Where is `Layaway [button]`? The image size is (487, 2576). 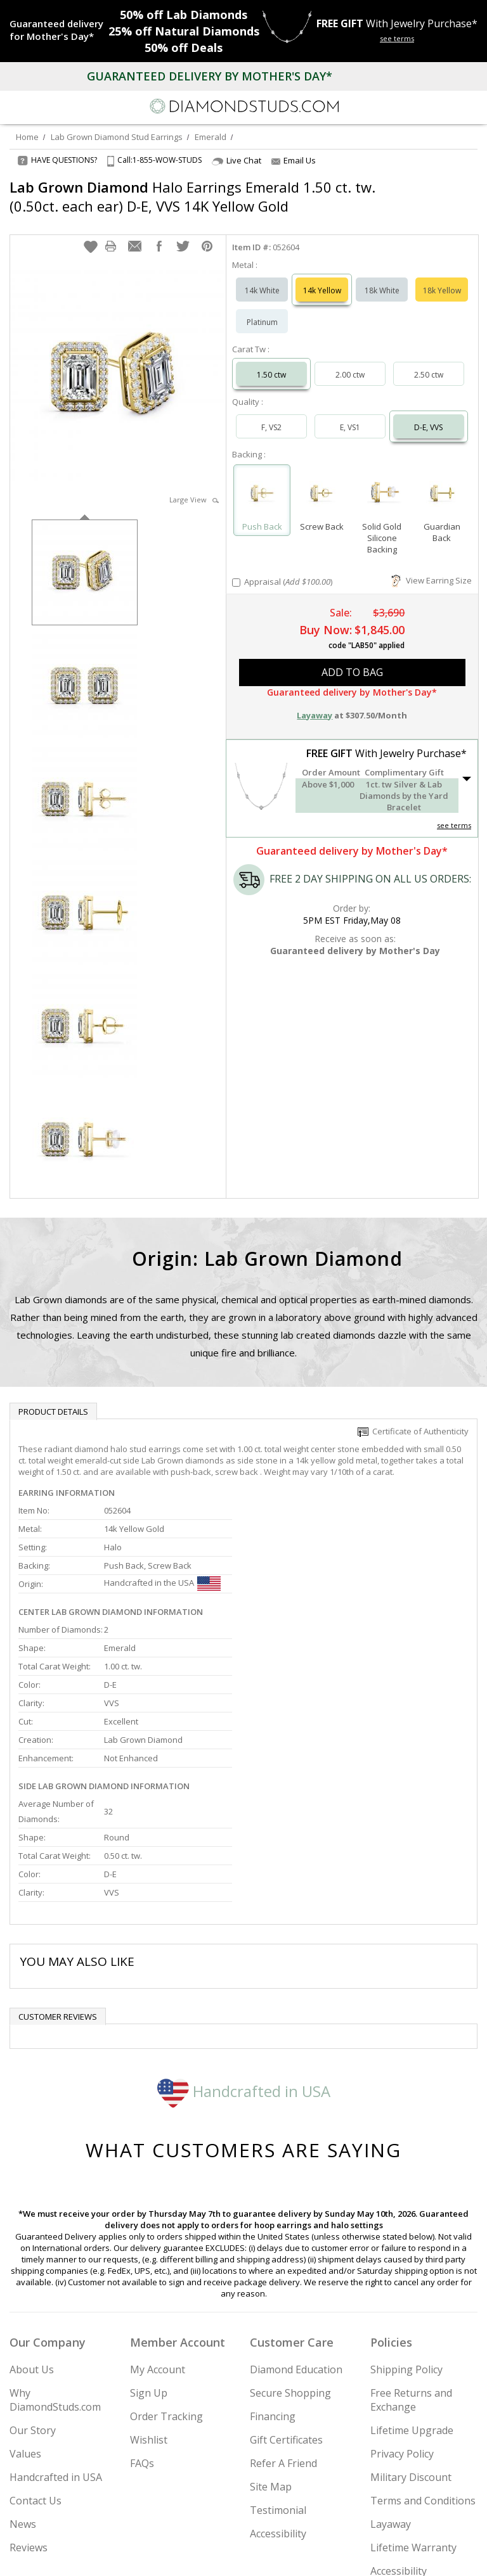 Layaway [button] is located at coordinates (314, 702).